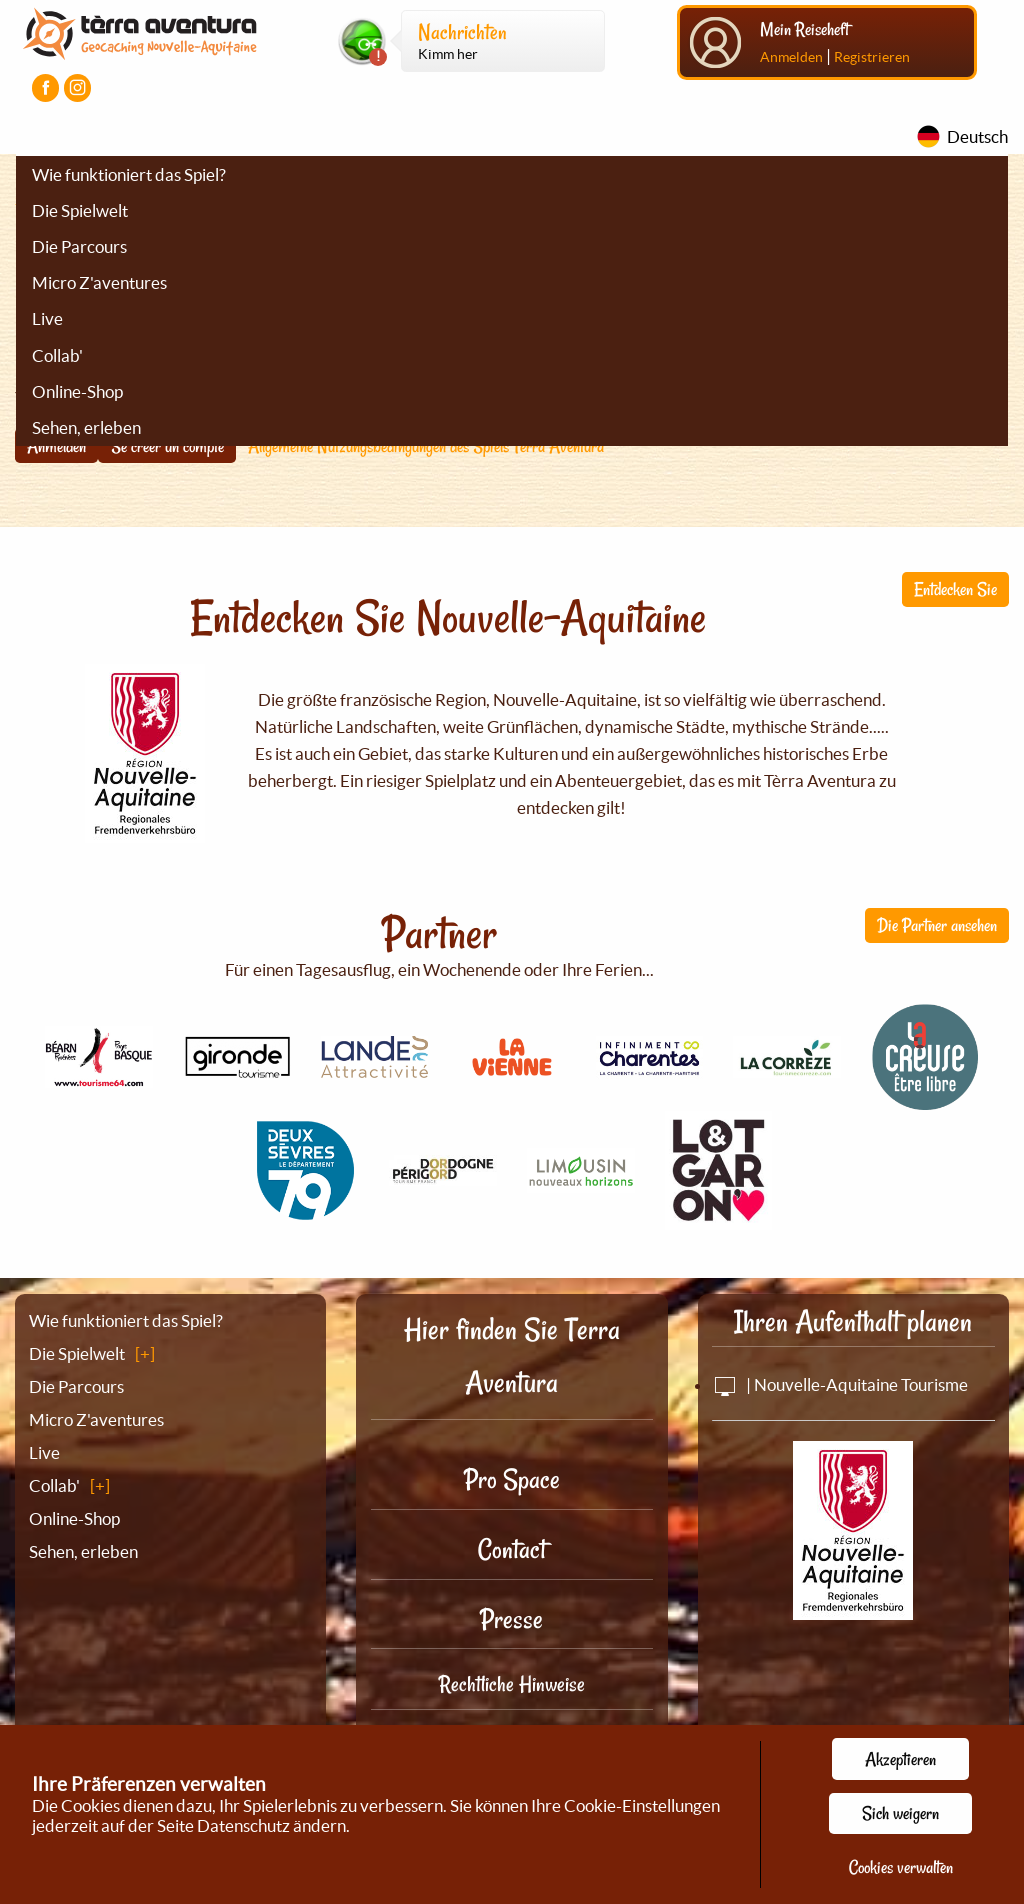 The image size is (1024, 1904). Describe the element at coordinates (129, 174) in the screenshot. I see `Wie funktioniert das Spiel?` at that location.